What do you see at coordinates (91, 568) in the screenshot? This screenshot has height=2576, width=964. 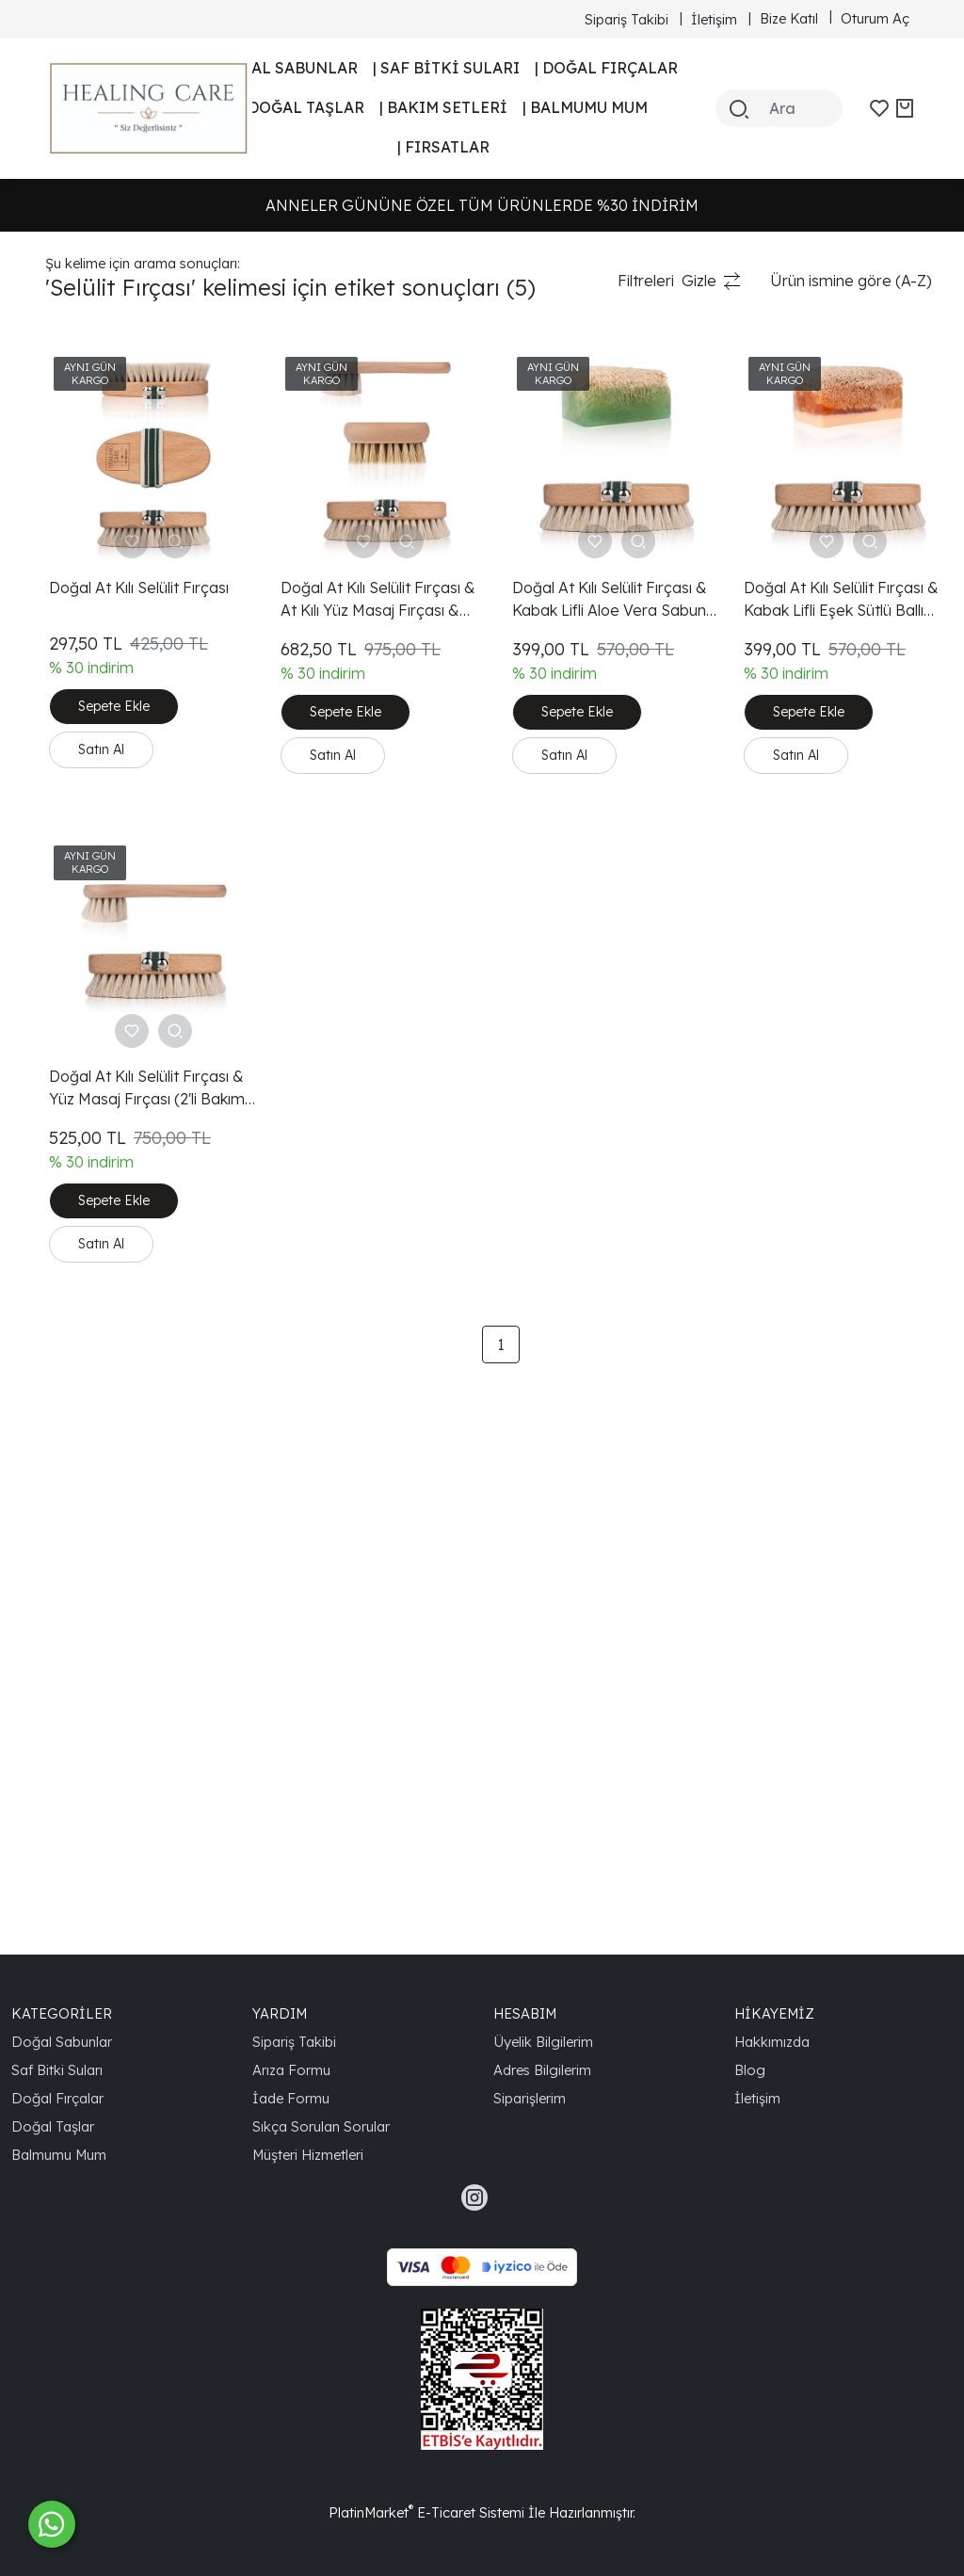 I see `Tırnak Fırçası` at bounding box center [91, 568].